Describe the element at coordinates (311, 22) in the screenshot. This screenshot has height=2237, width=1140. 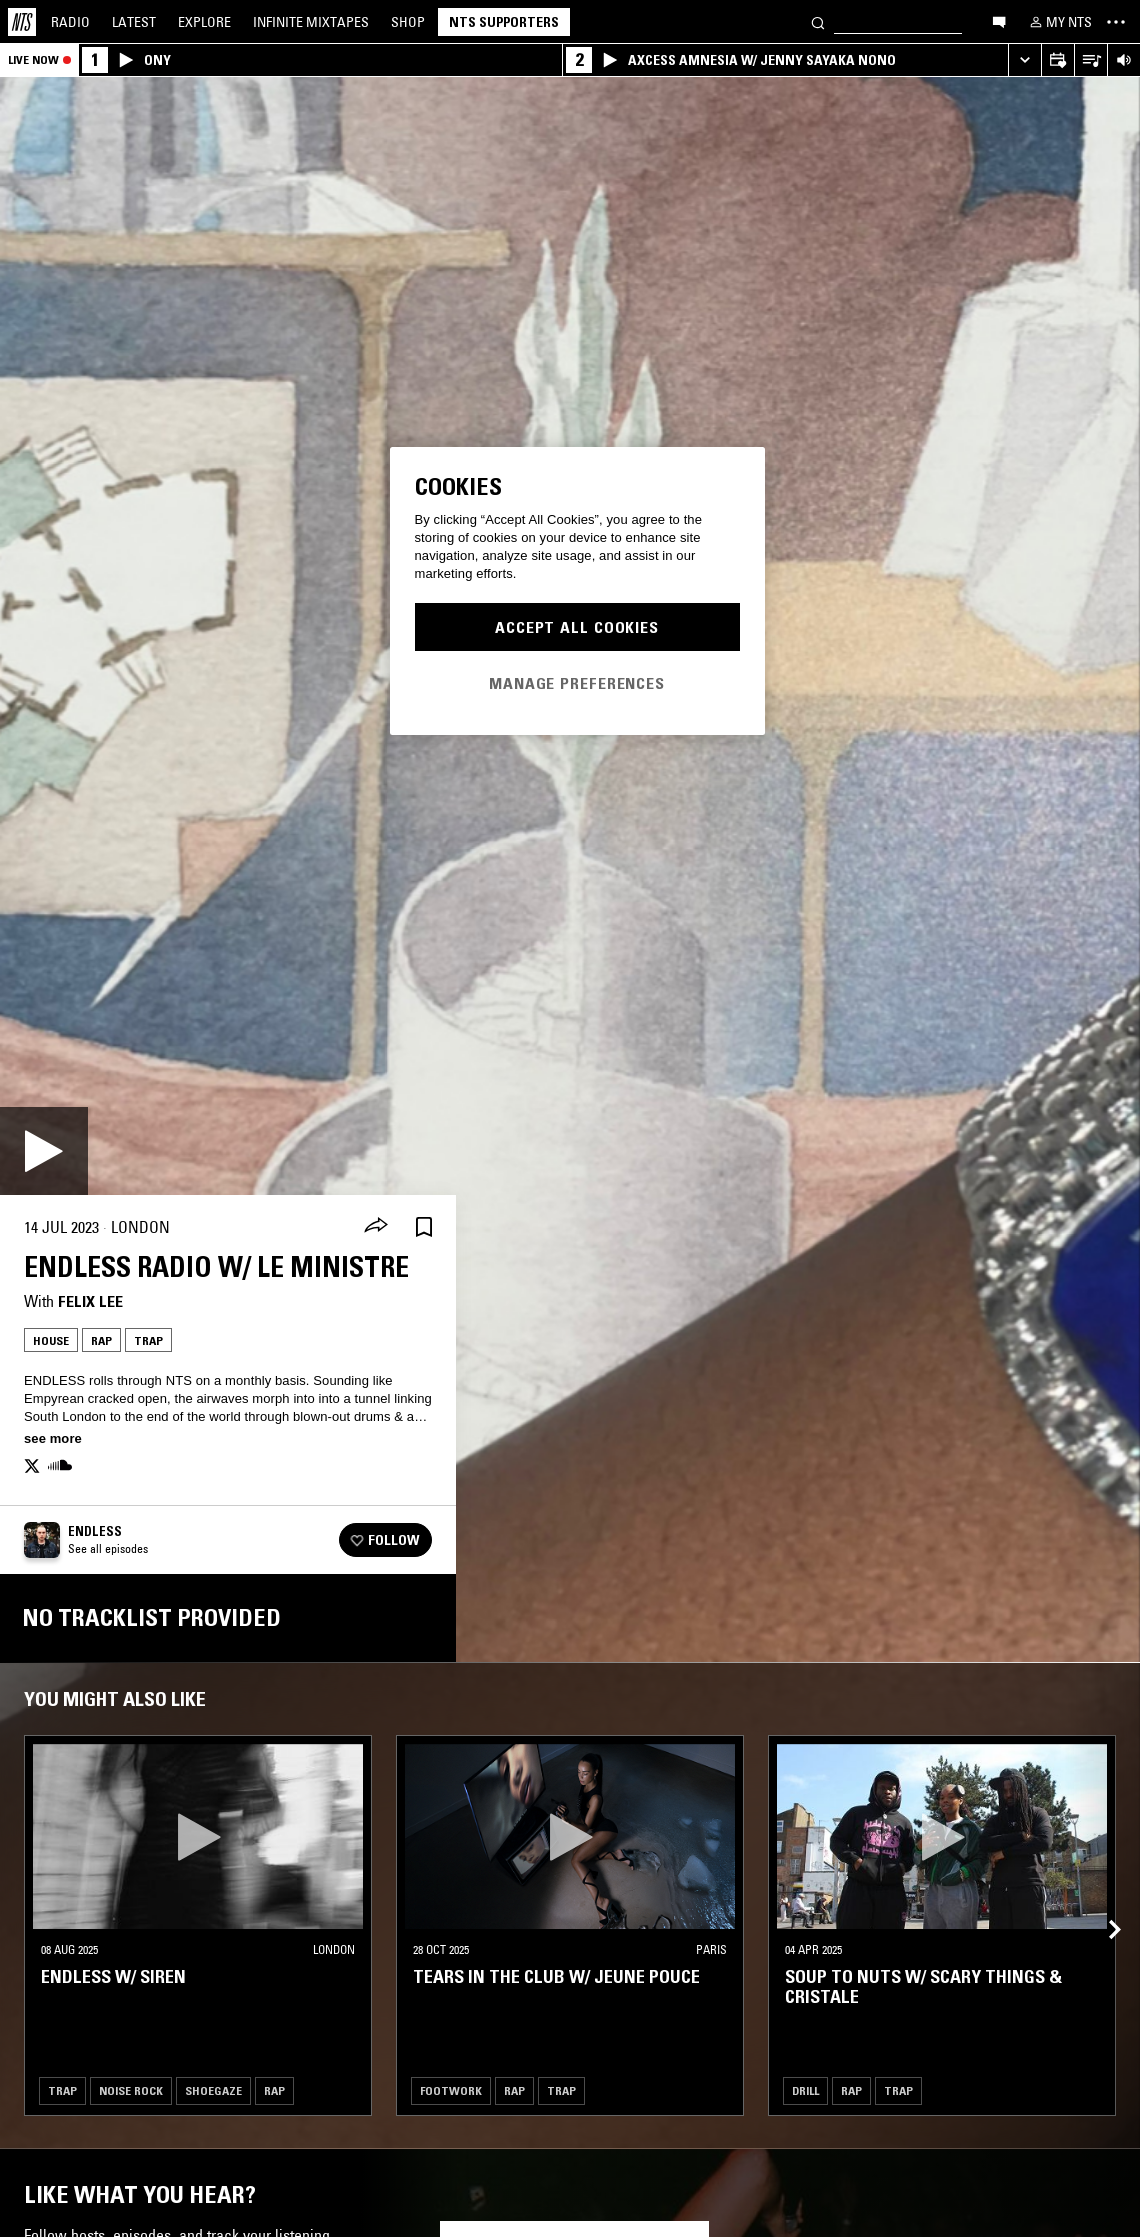
I see `Mixtapes` at that location.